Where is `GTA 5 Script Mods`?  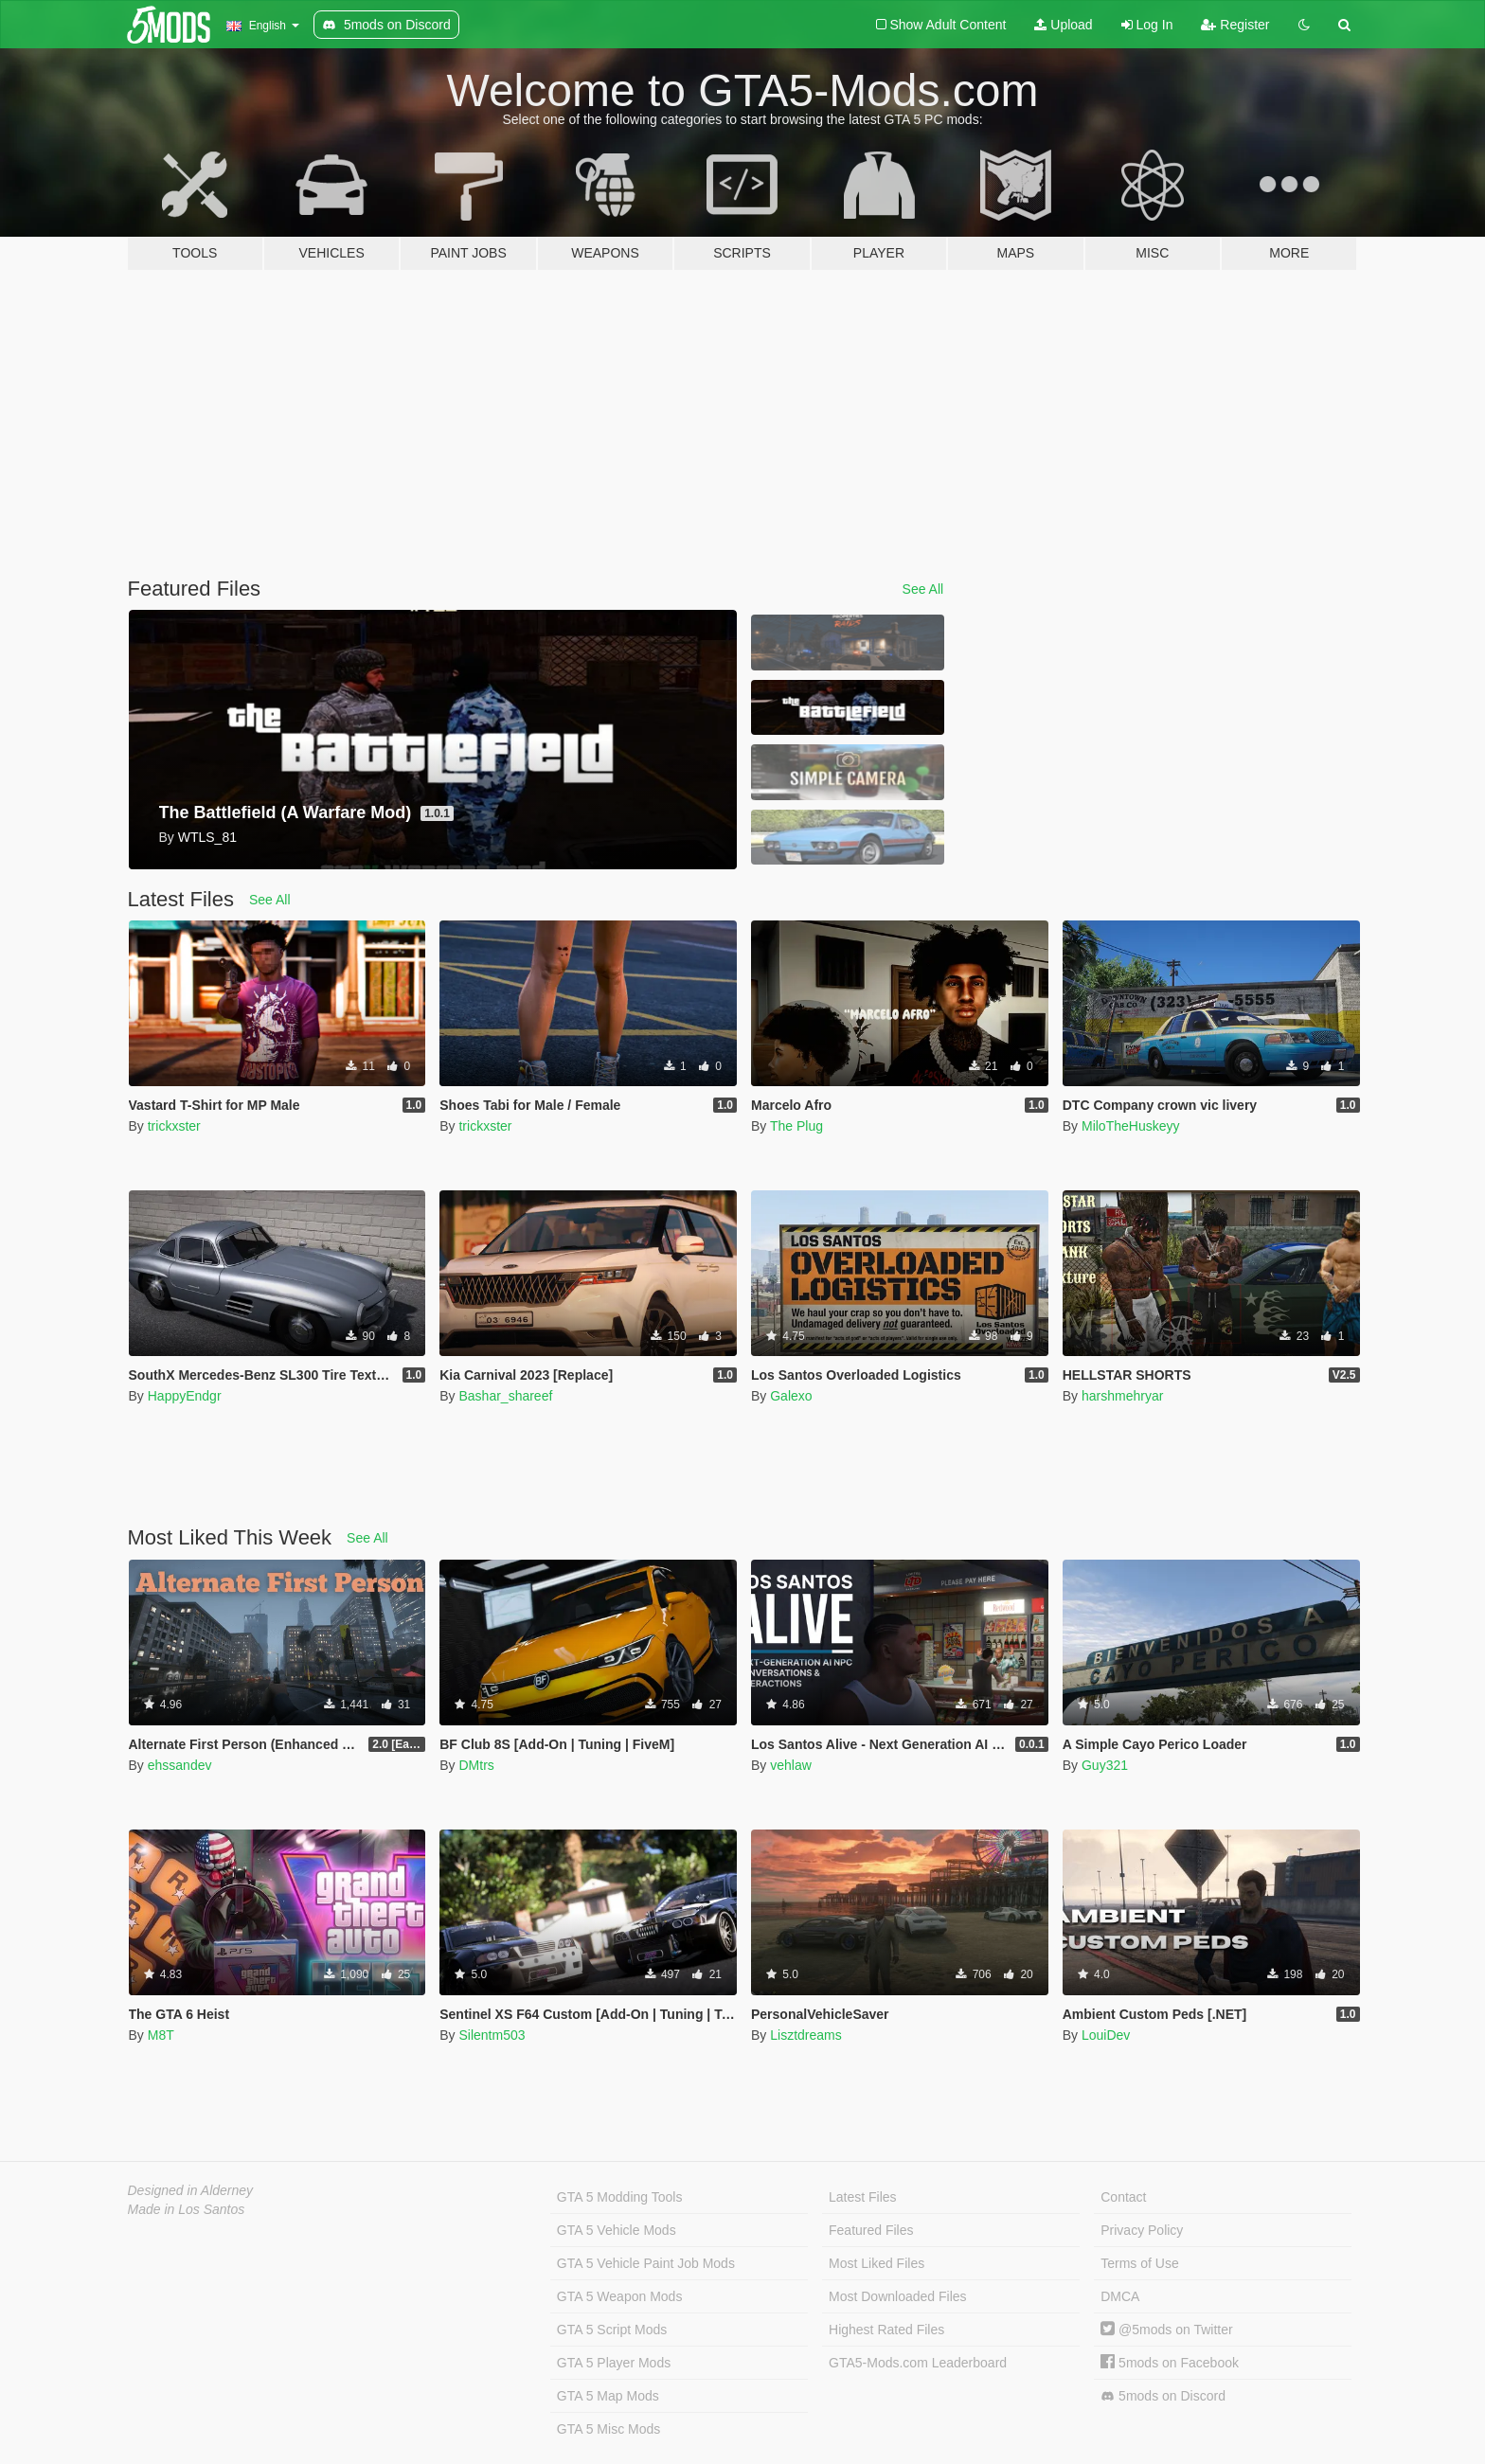 GTA 5 Script Mods is located at coordinates (612, 2329).